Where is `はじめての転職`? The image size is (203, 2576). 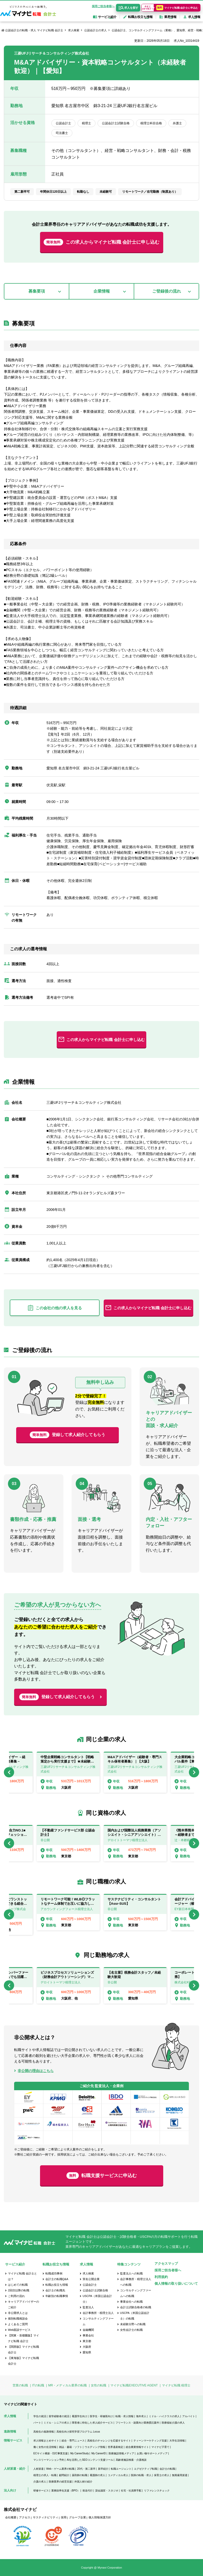
はじめての転職 is located at coordinates (18, 2284).